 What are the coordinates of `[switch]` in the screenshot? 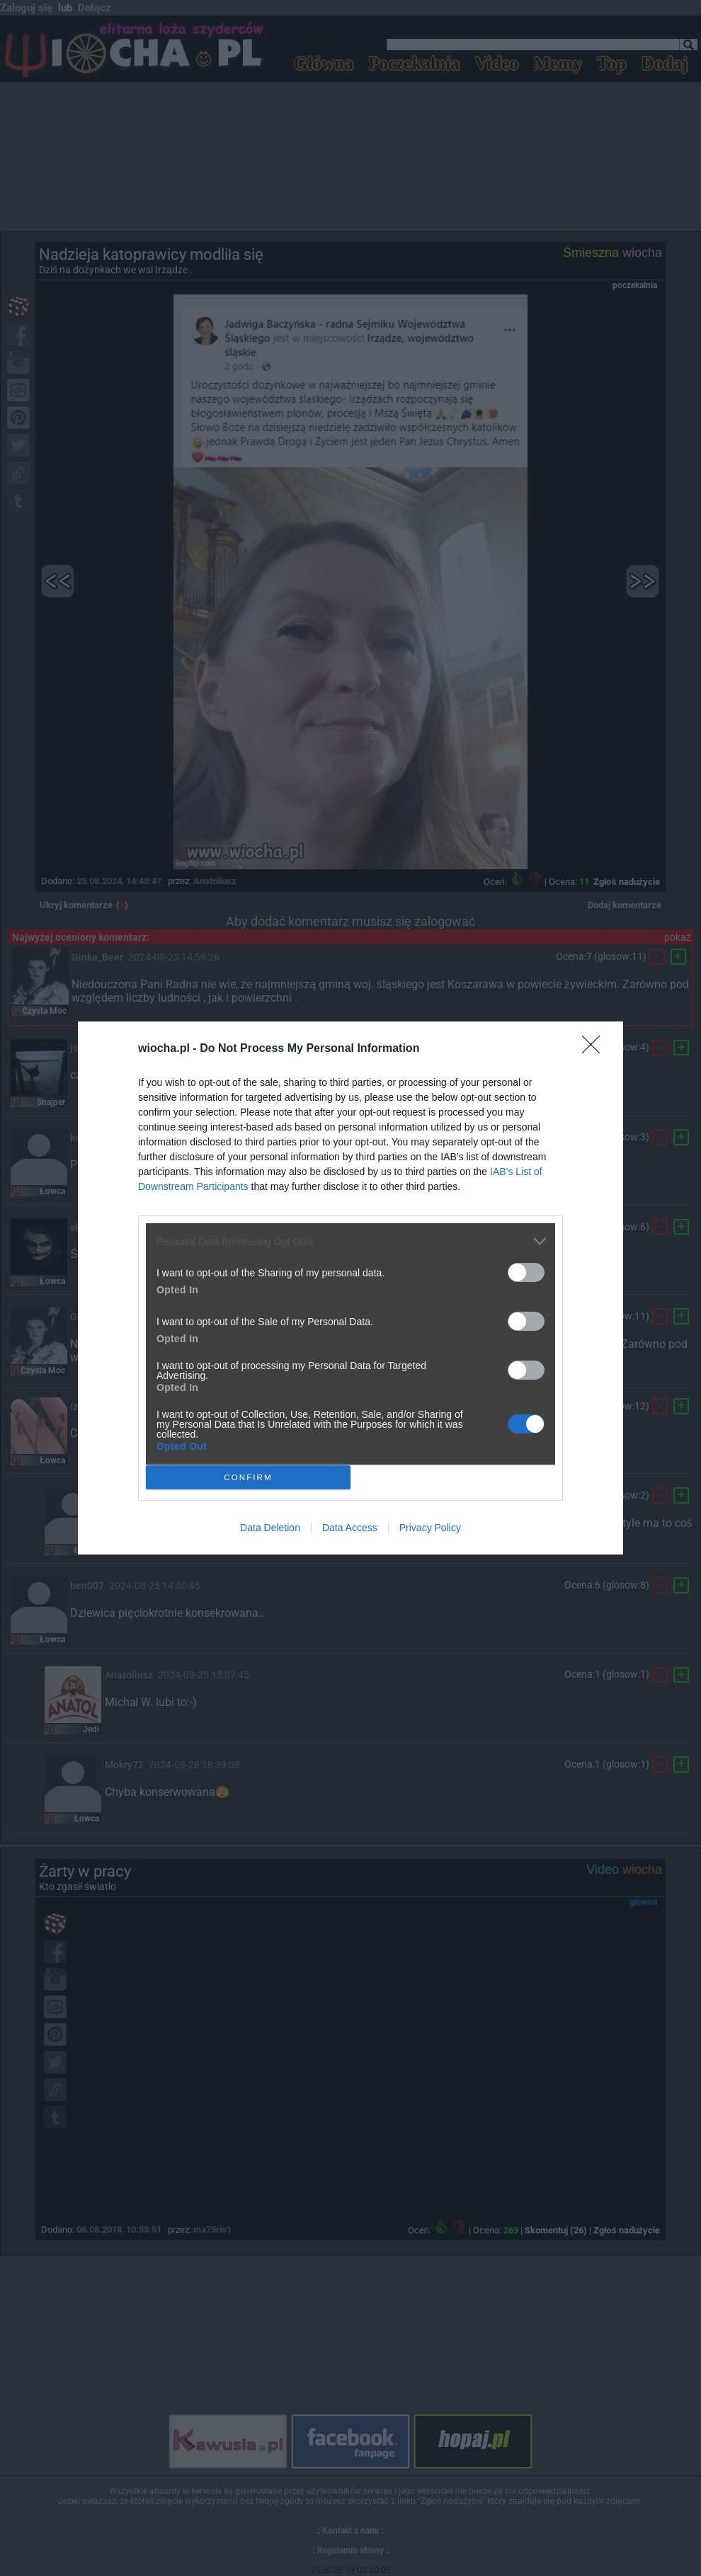 It's located at (526, 1272).